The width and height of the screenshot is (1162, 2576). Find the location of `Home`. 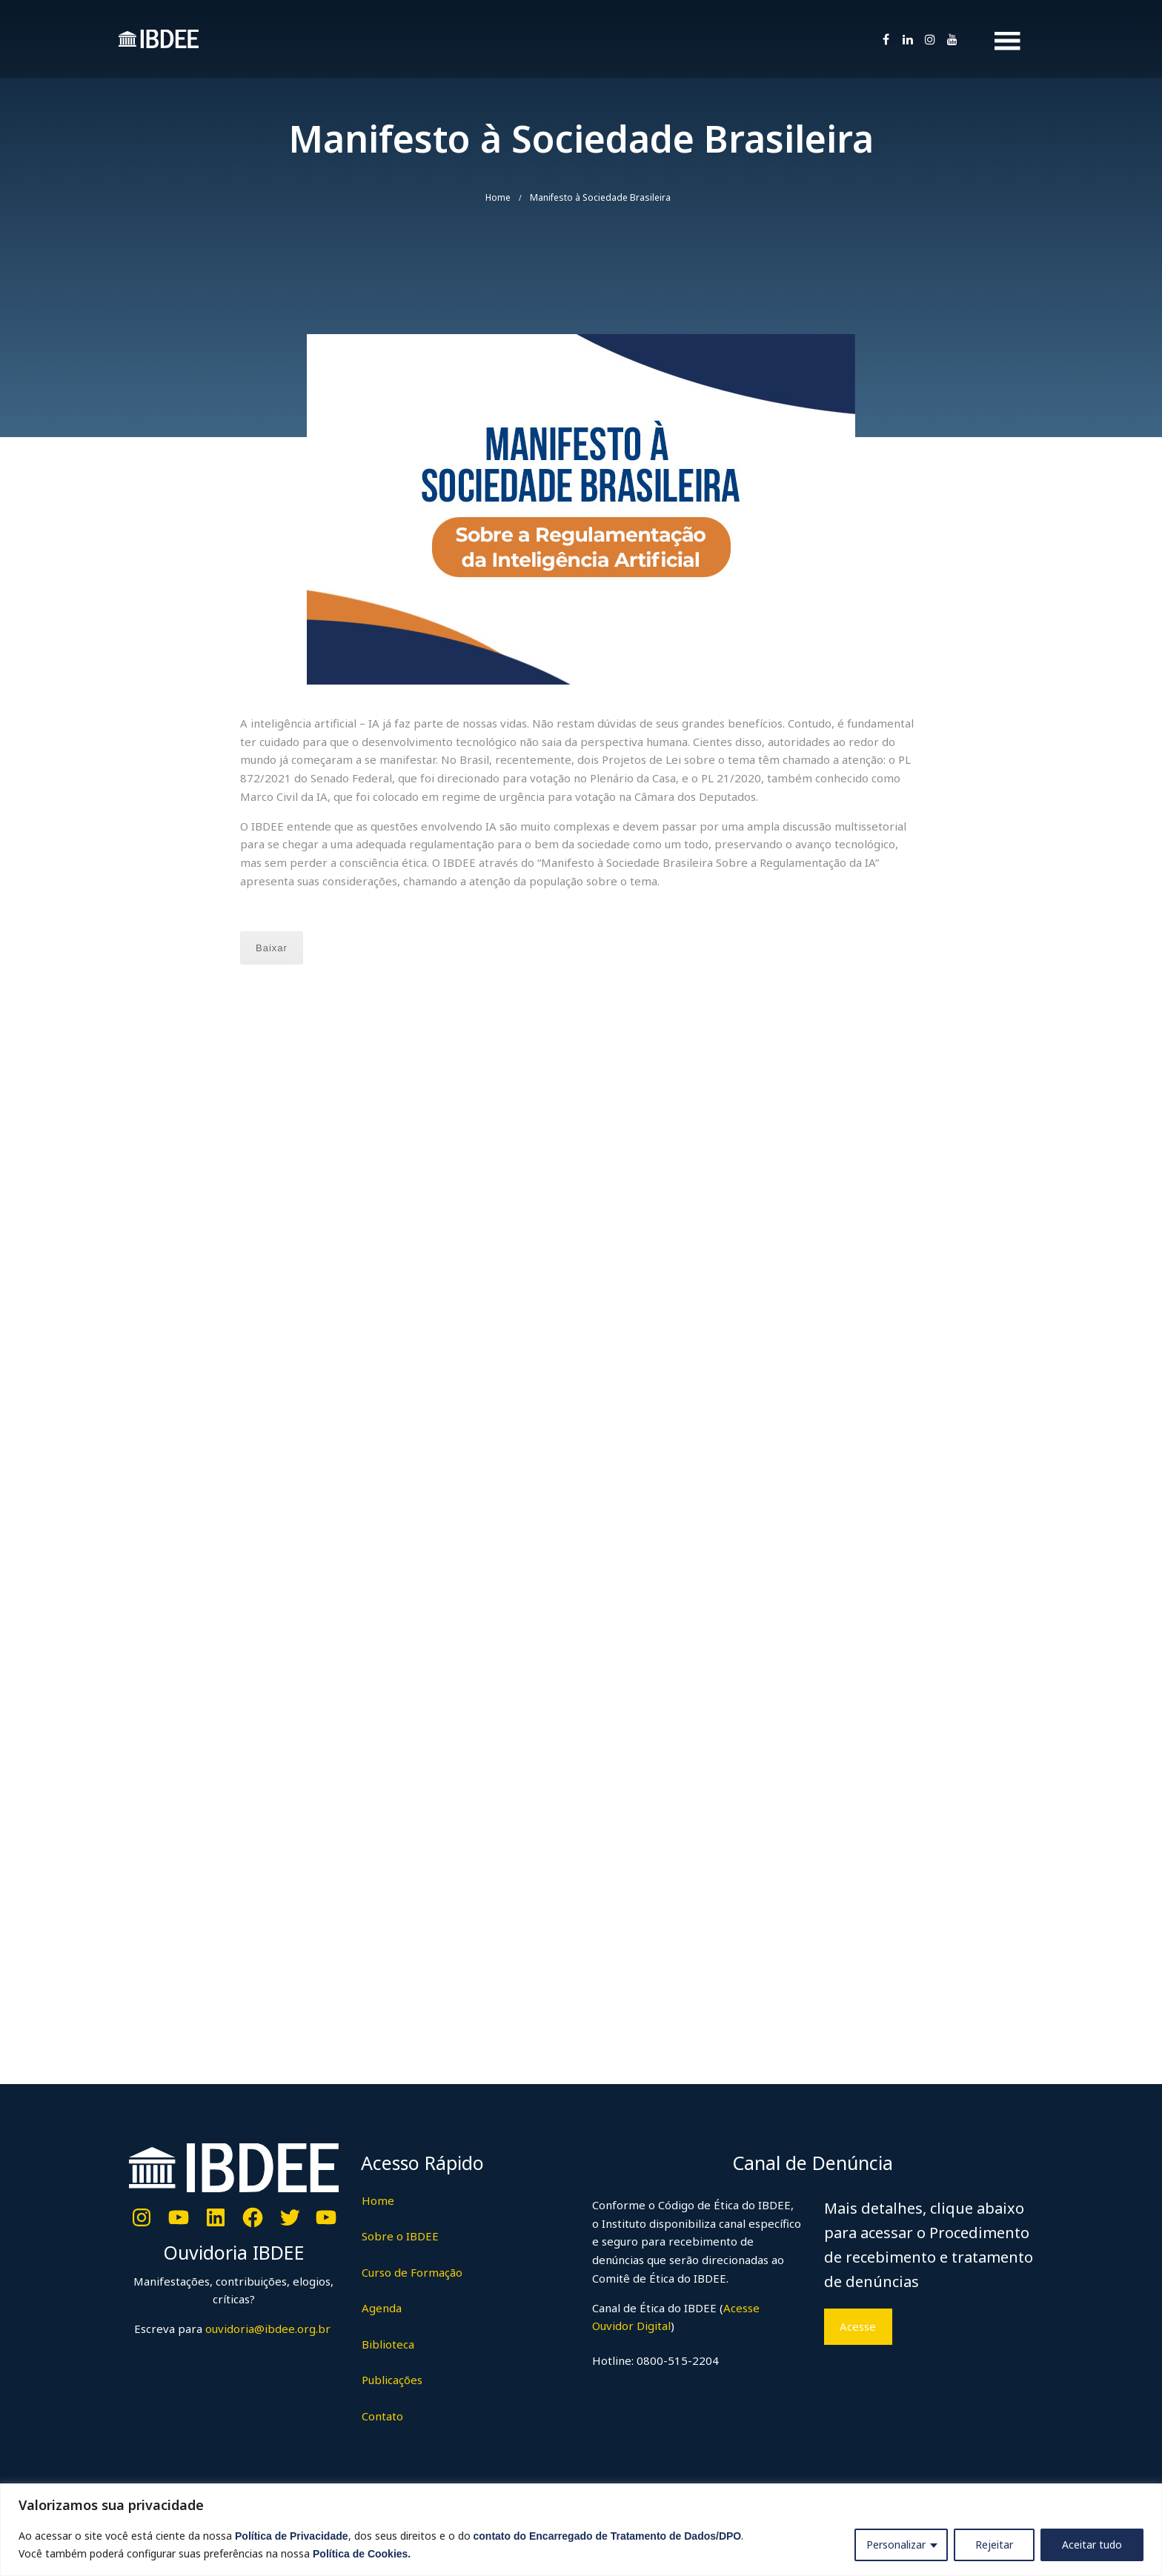

Home is located at coordinates (498, 197).